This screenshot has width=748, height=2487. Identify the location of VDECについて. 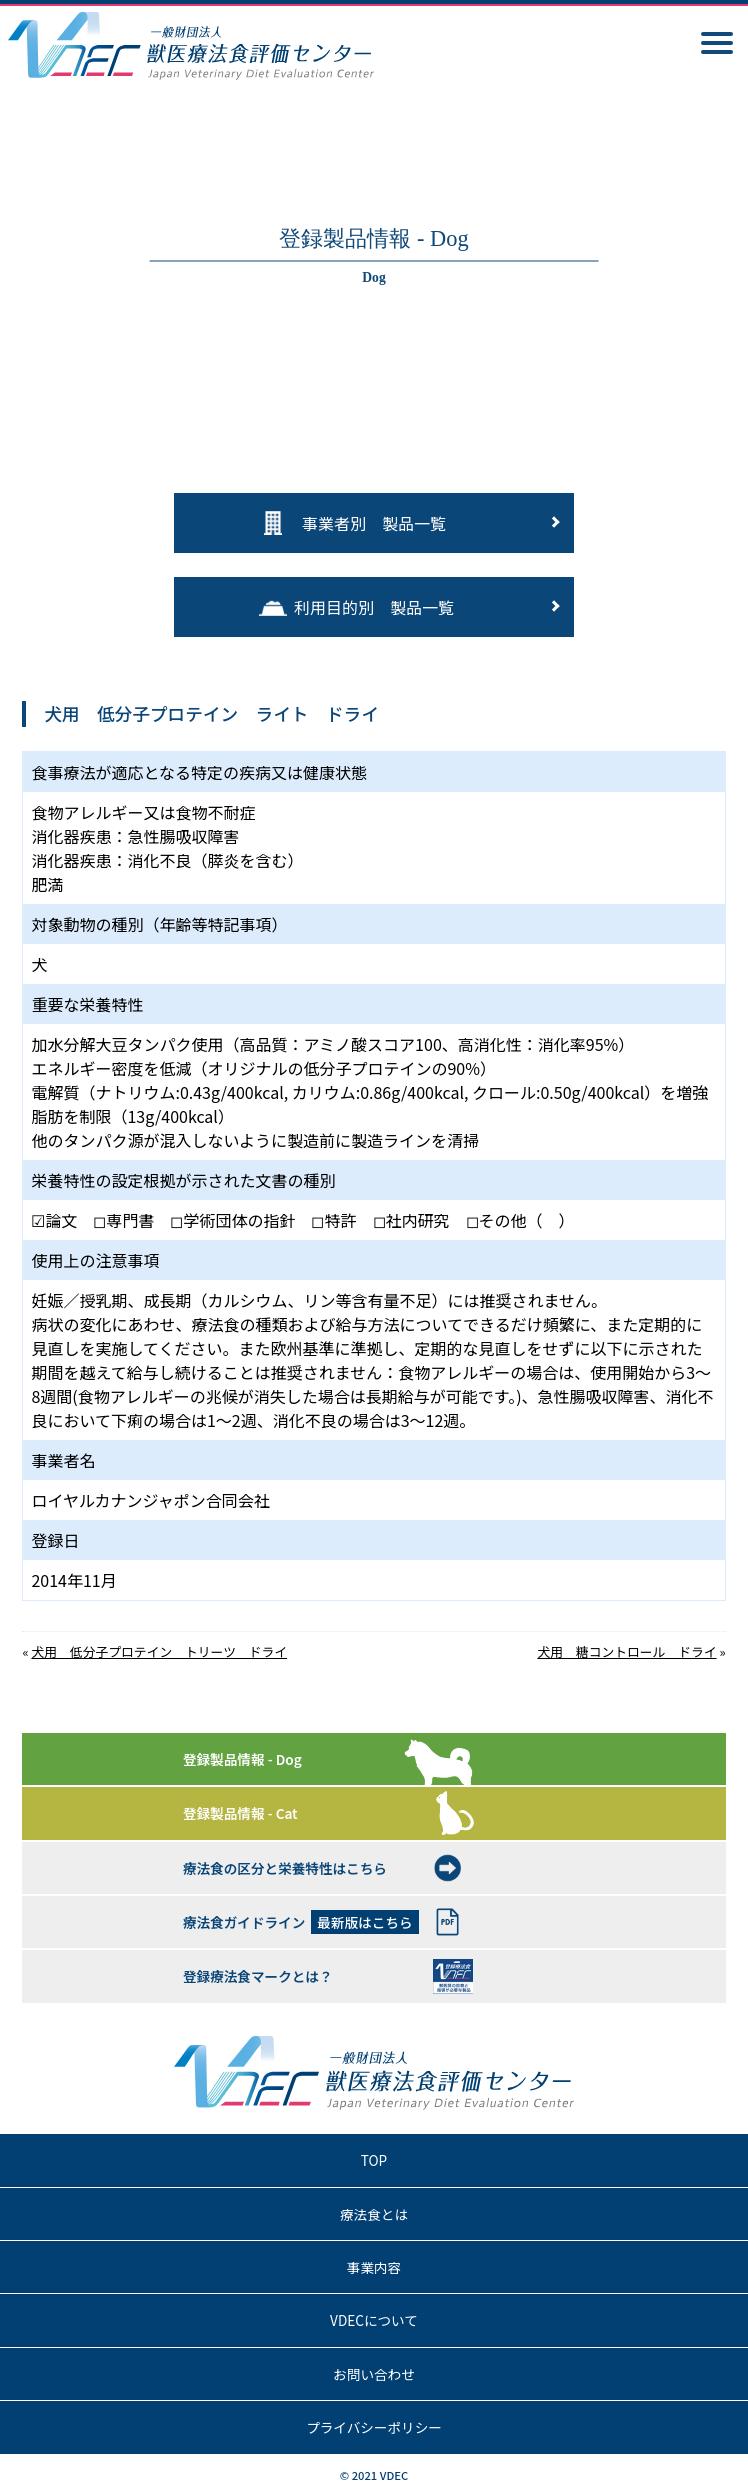
(374, 2320).